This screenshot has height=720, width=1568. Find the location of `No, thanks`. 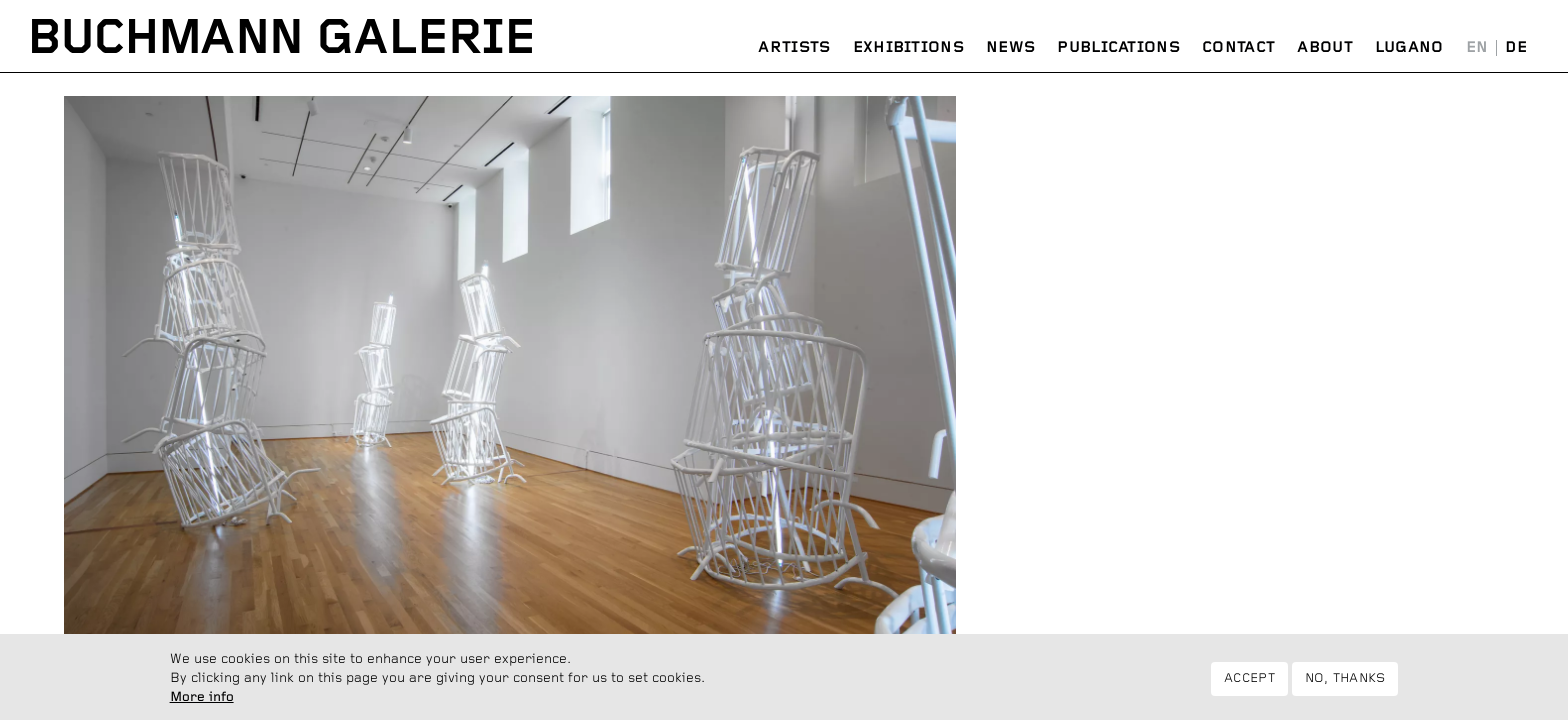

No, thanks is located at coordinates (1345, 684).